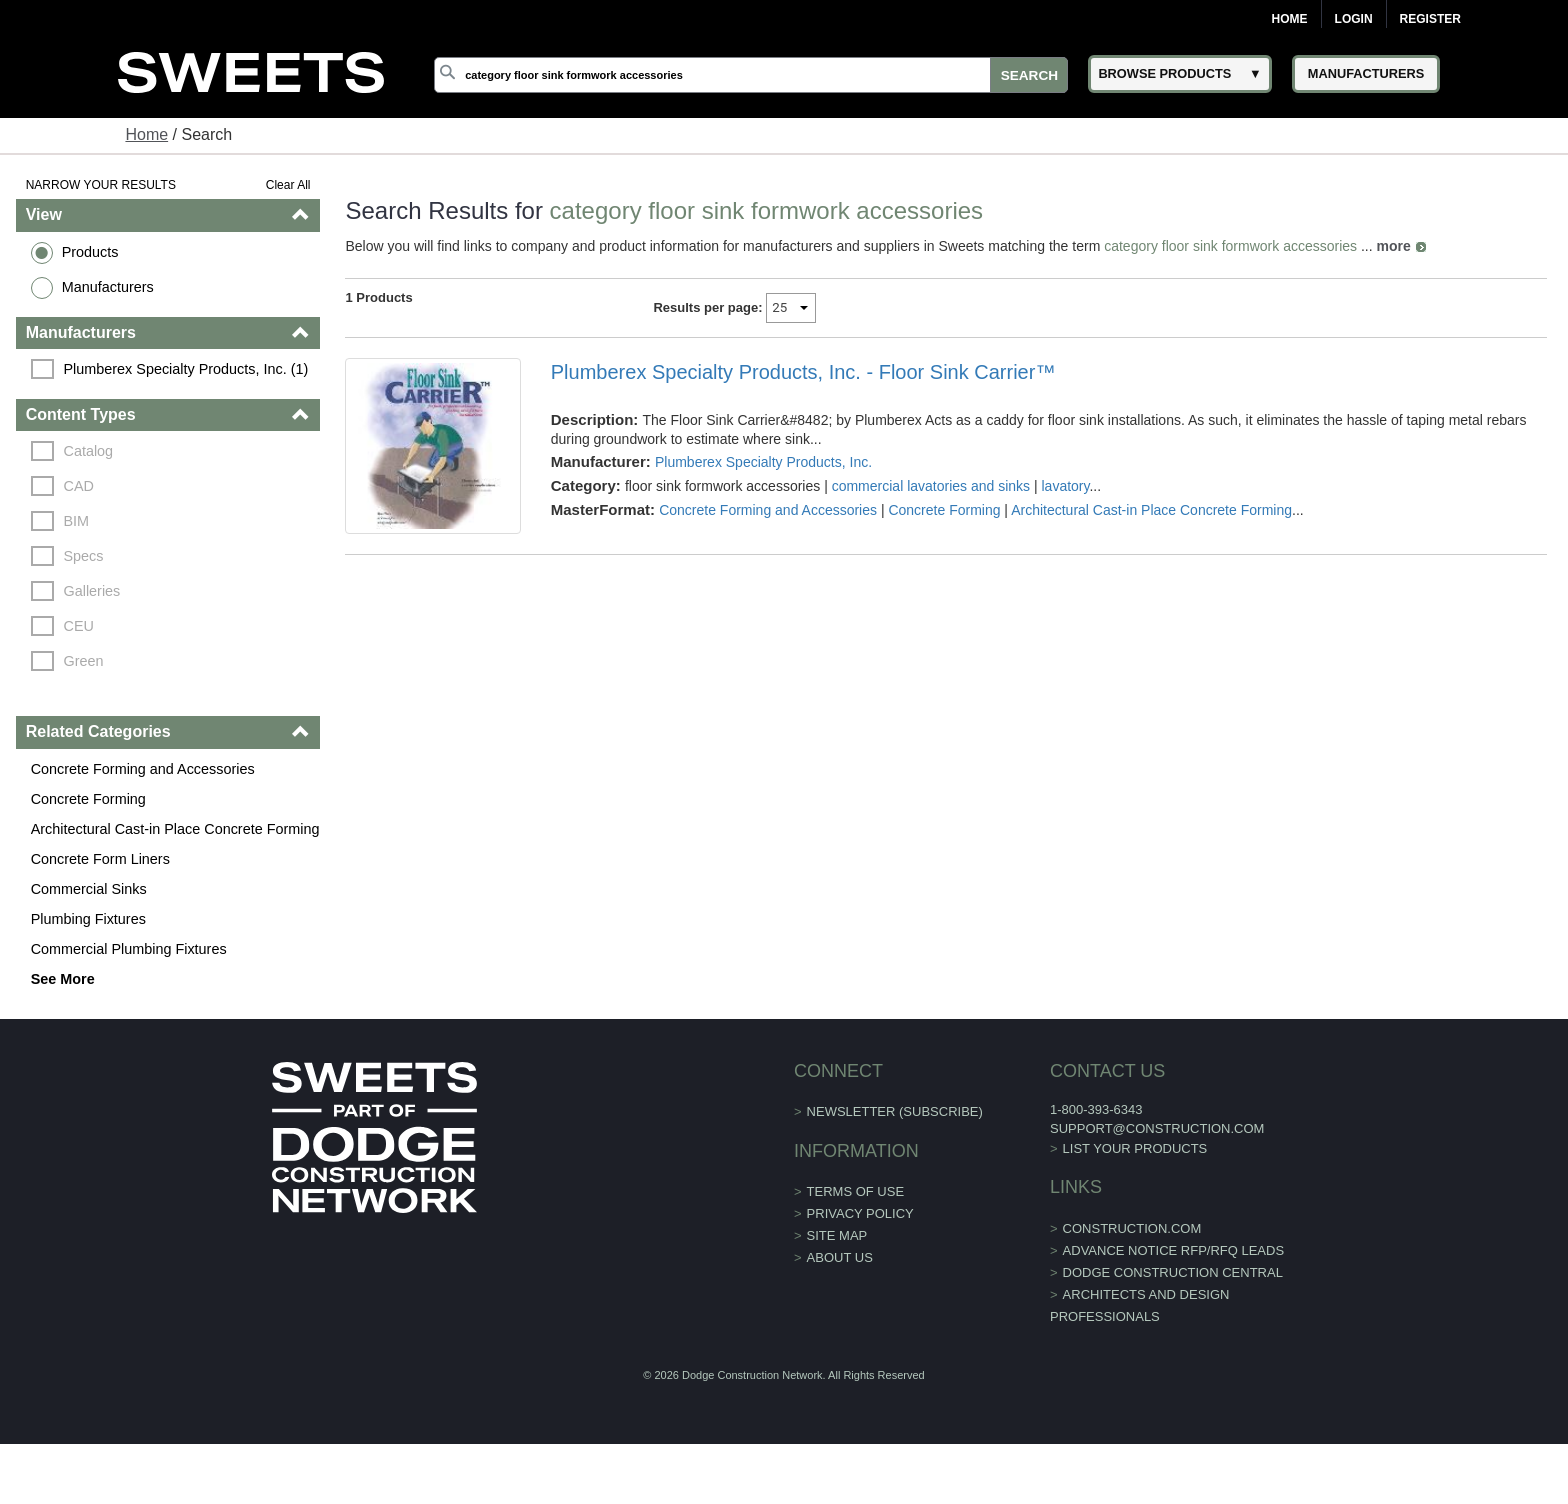  I want to click on Site Map, so click(837, 1235).